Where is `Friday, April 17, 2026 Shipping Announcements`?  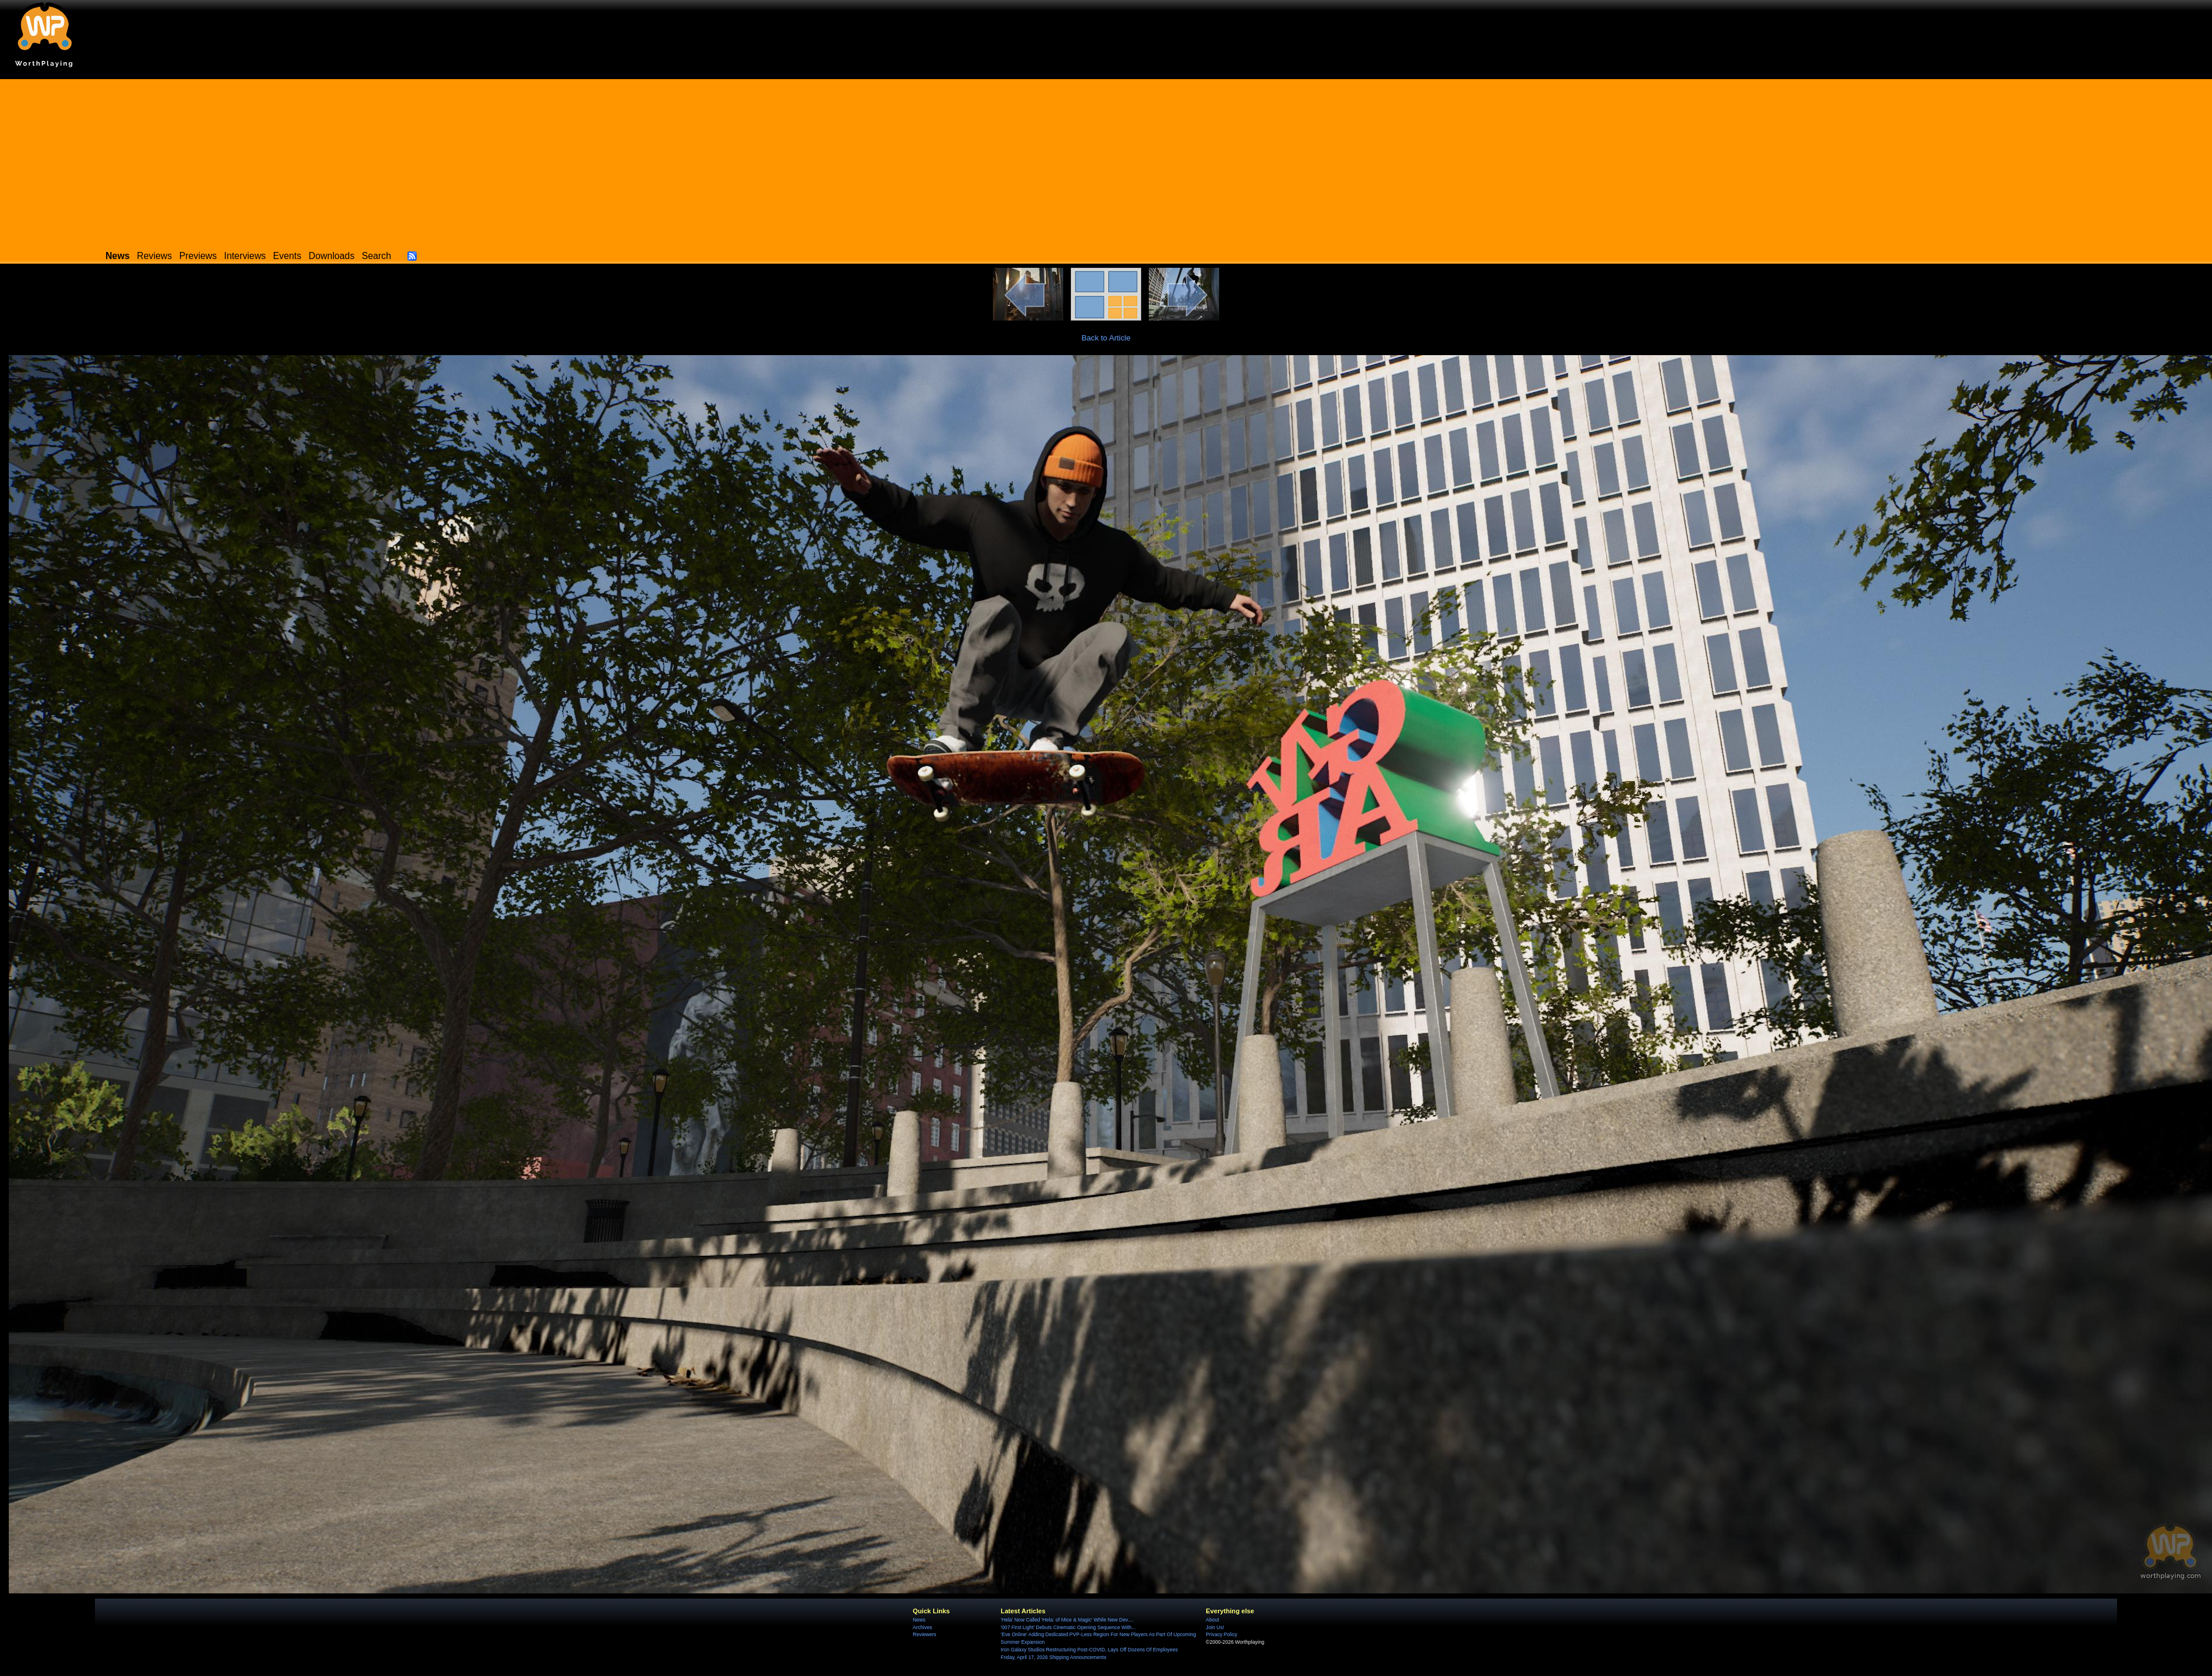 Friday, April 17, 2026 Shipping Announcements is located at coordinates (1053, 1657).